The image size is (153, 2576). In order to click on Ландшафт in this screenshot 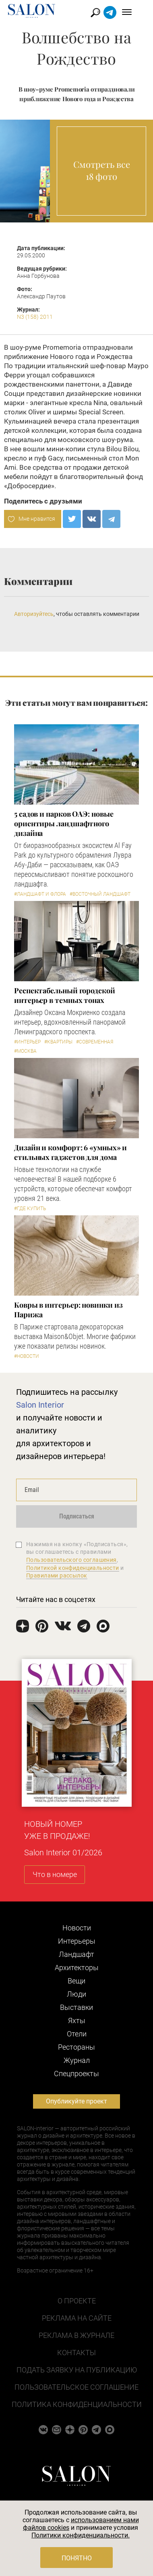, I will do `click(76, 1954)`.